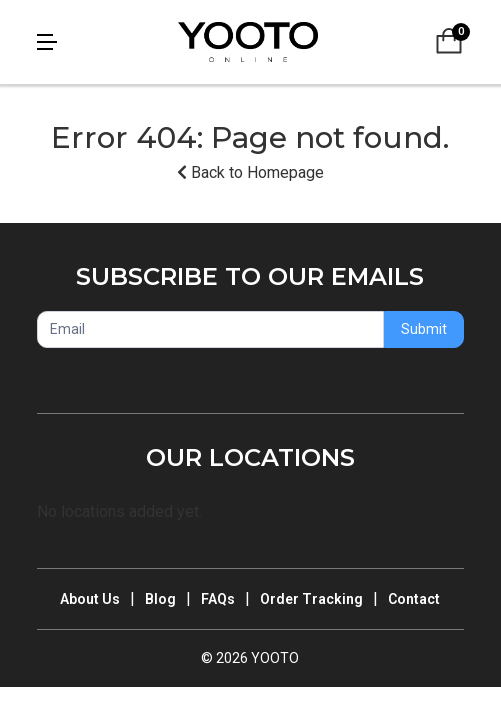 This screenshot has height=720, width=501. Describe the element at coordinates (311, 599) in the screenshot. I see `Order Tracking` at that location.